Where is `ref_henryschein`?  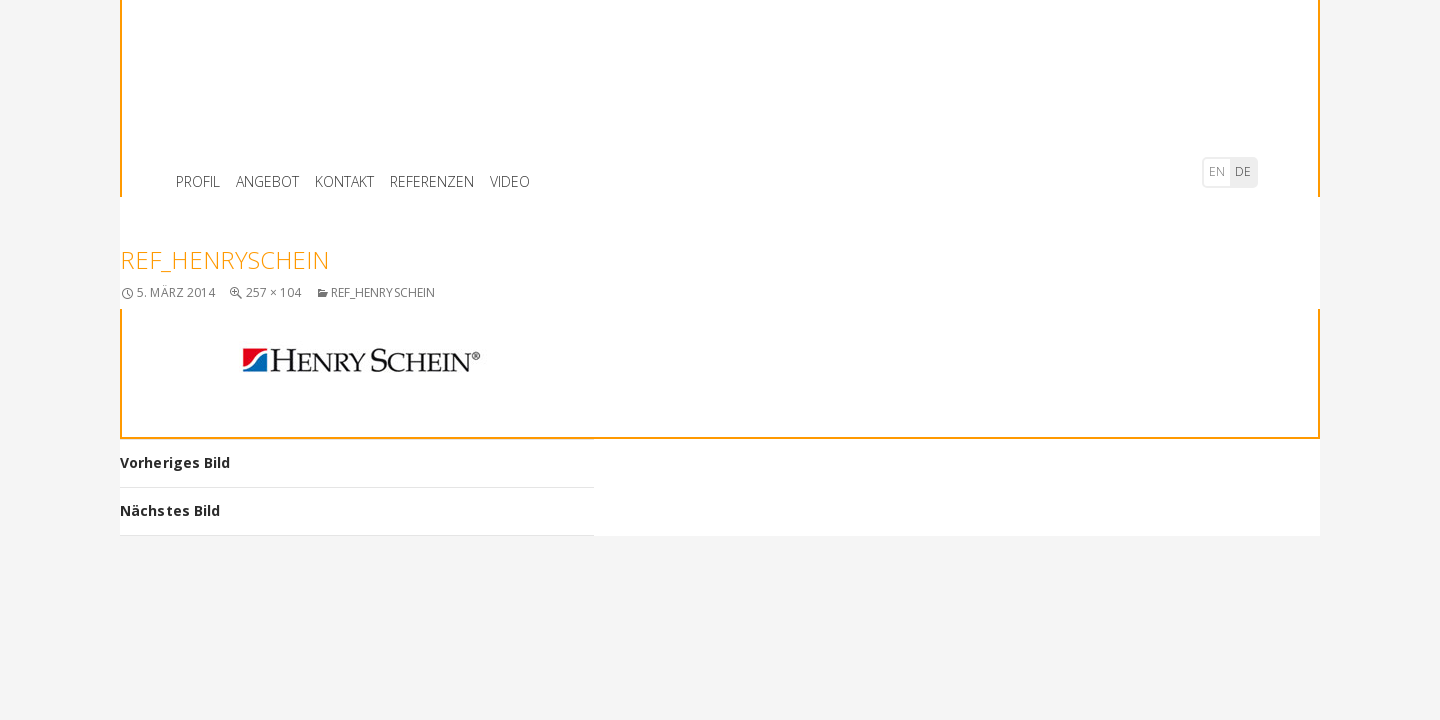 ref_henryschein is located at coordinates (383, 292).